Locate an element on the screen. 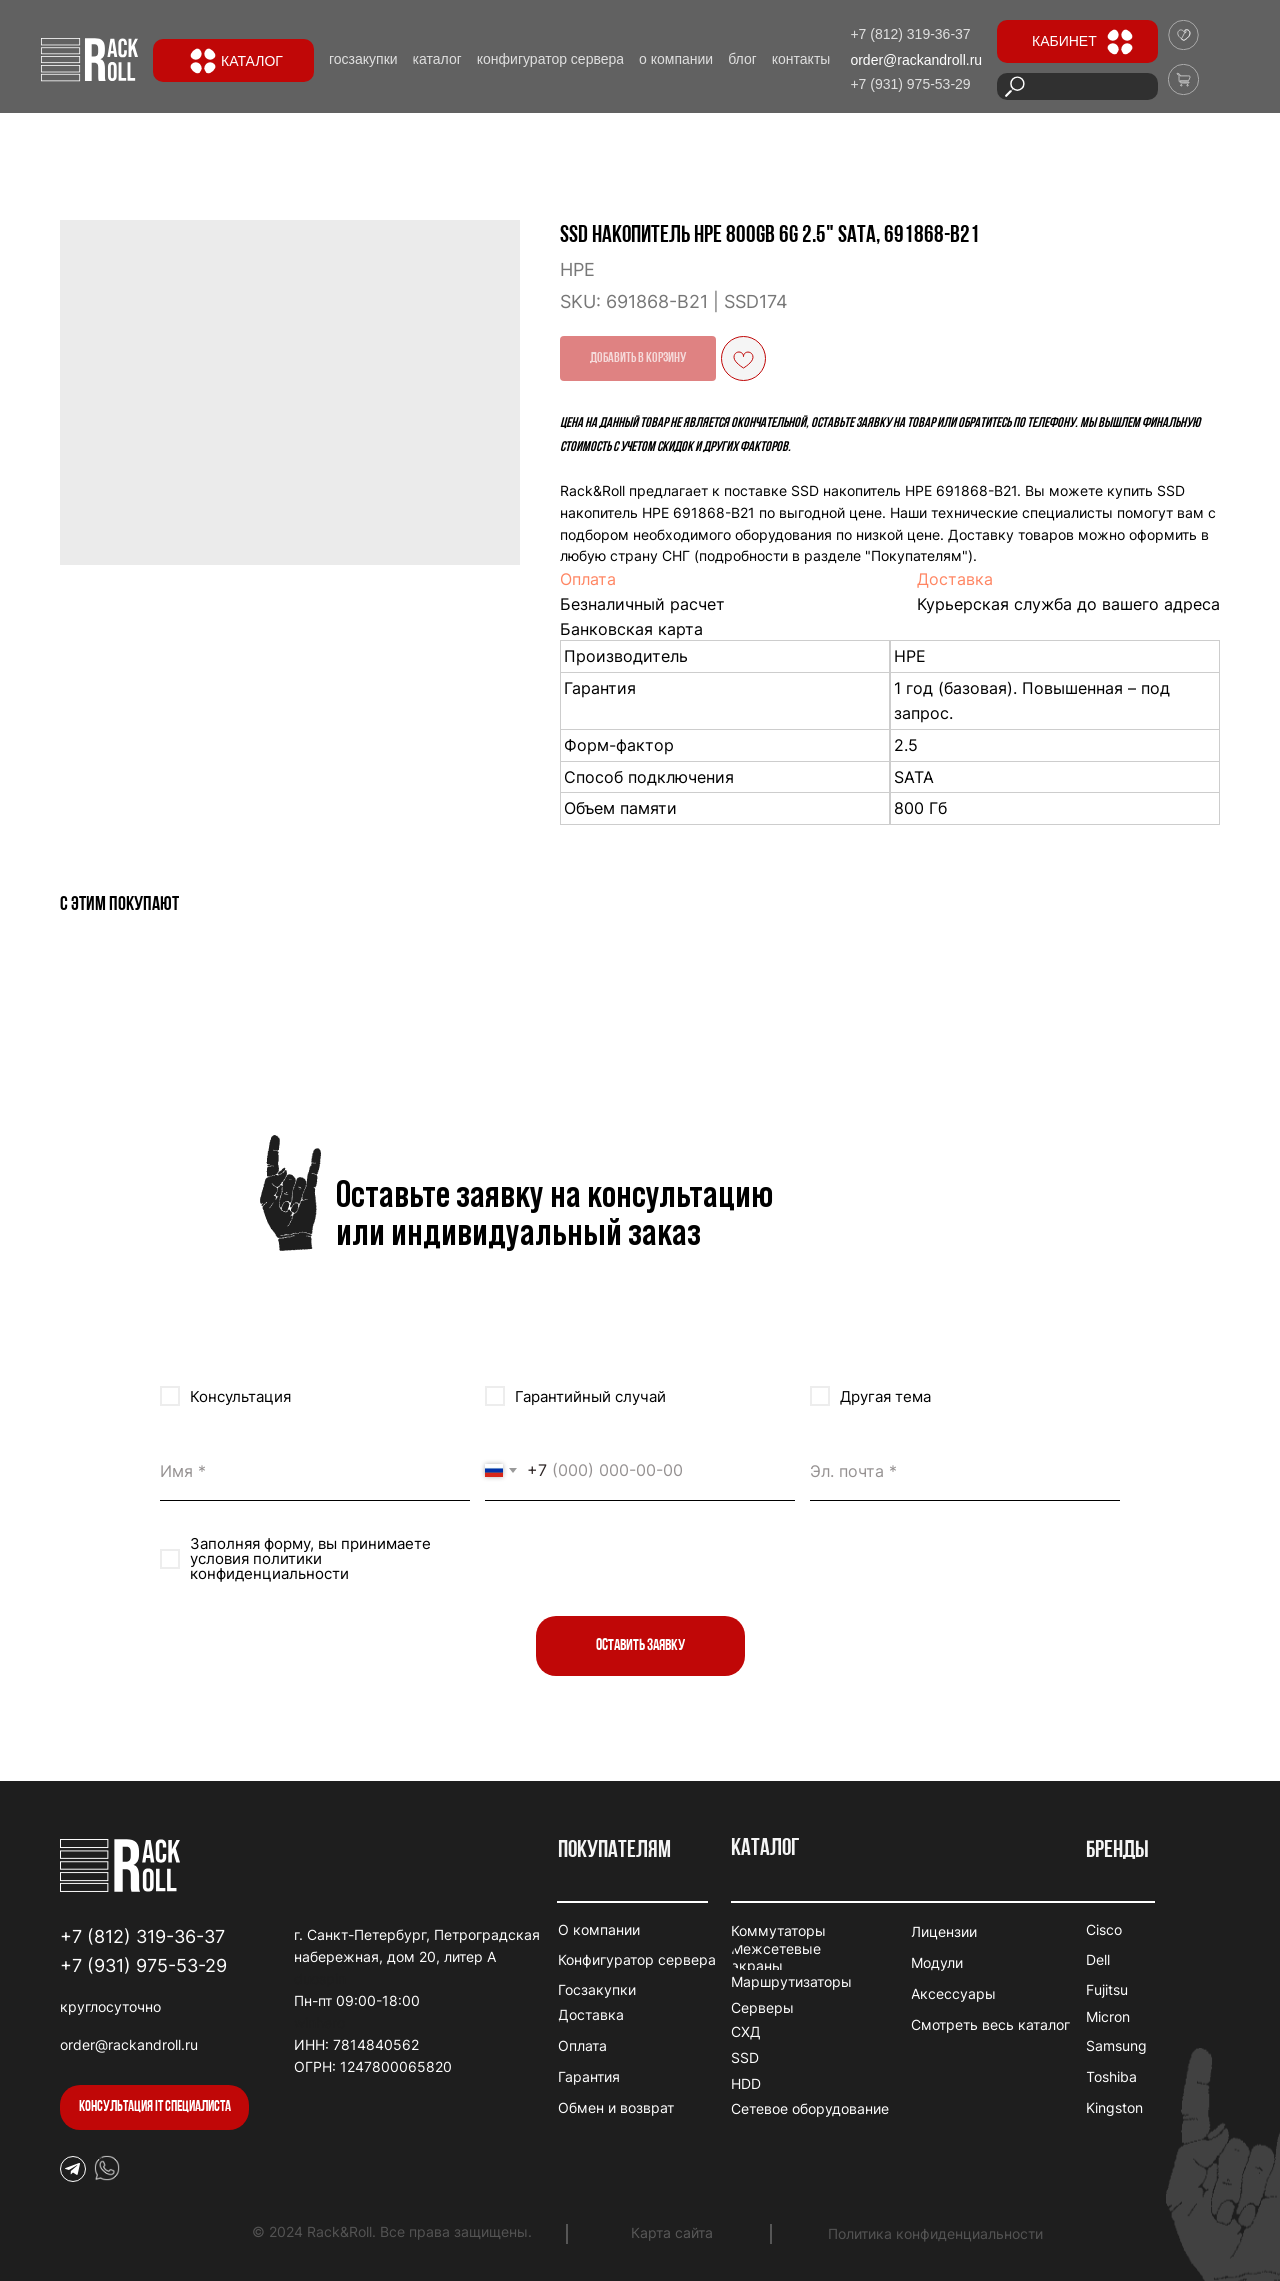 Image resolution: width=1280 pixels, height=2281 pixels. +7 (931) 975-53-29 is located at coordinates (143, 1965).